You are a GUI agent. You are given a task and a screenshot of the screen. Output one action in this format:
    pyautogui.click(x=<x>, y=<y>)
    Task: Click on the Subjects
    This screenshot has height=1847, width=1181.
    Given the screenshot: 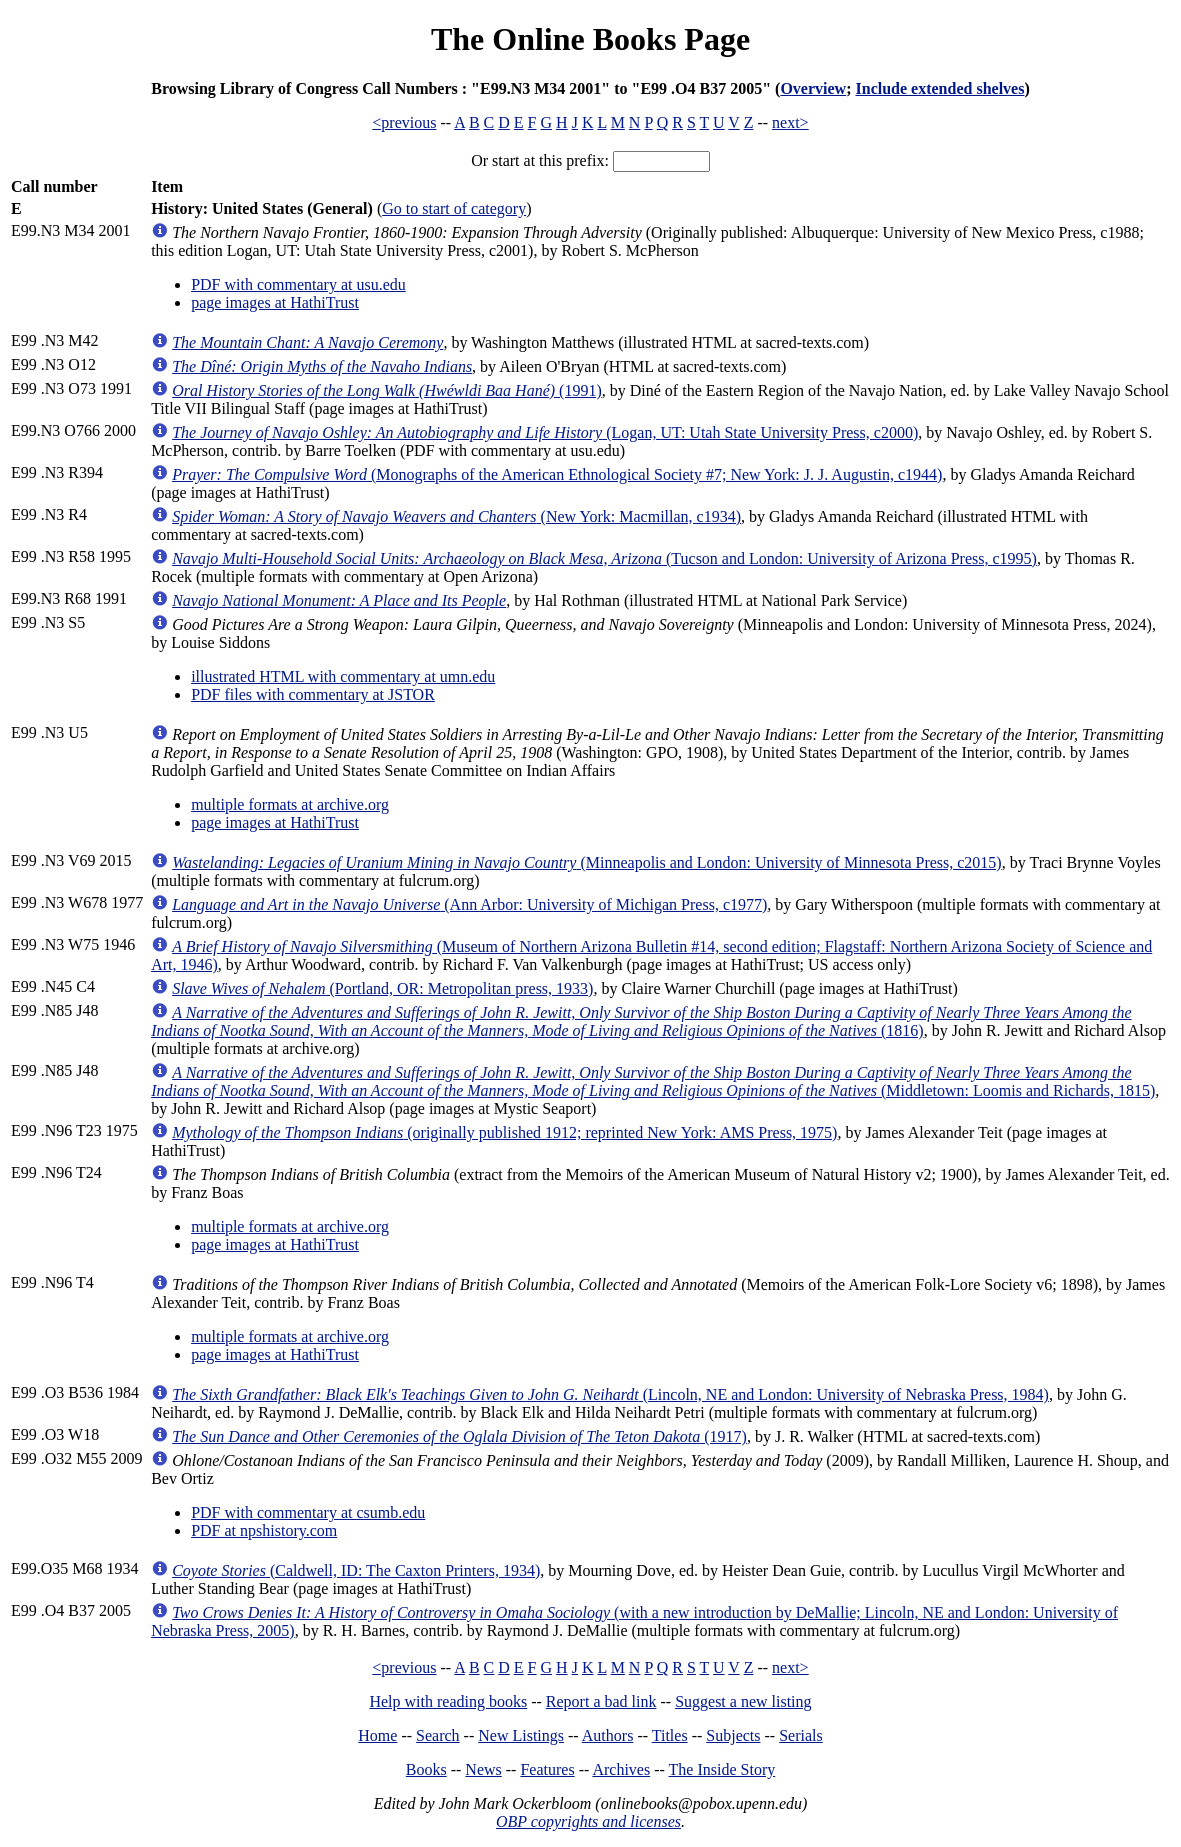 What is the action you would take?
    pyautogui.click(x=733, y=1735)
    